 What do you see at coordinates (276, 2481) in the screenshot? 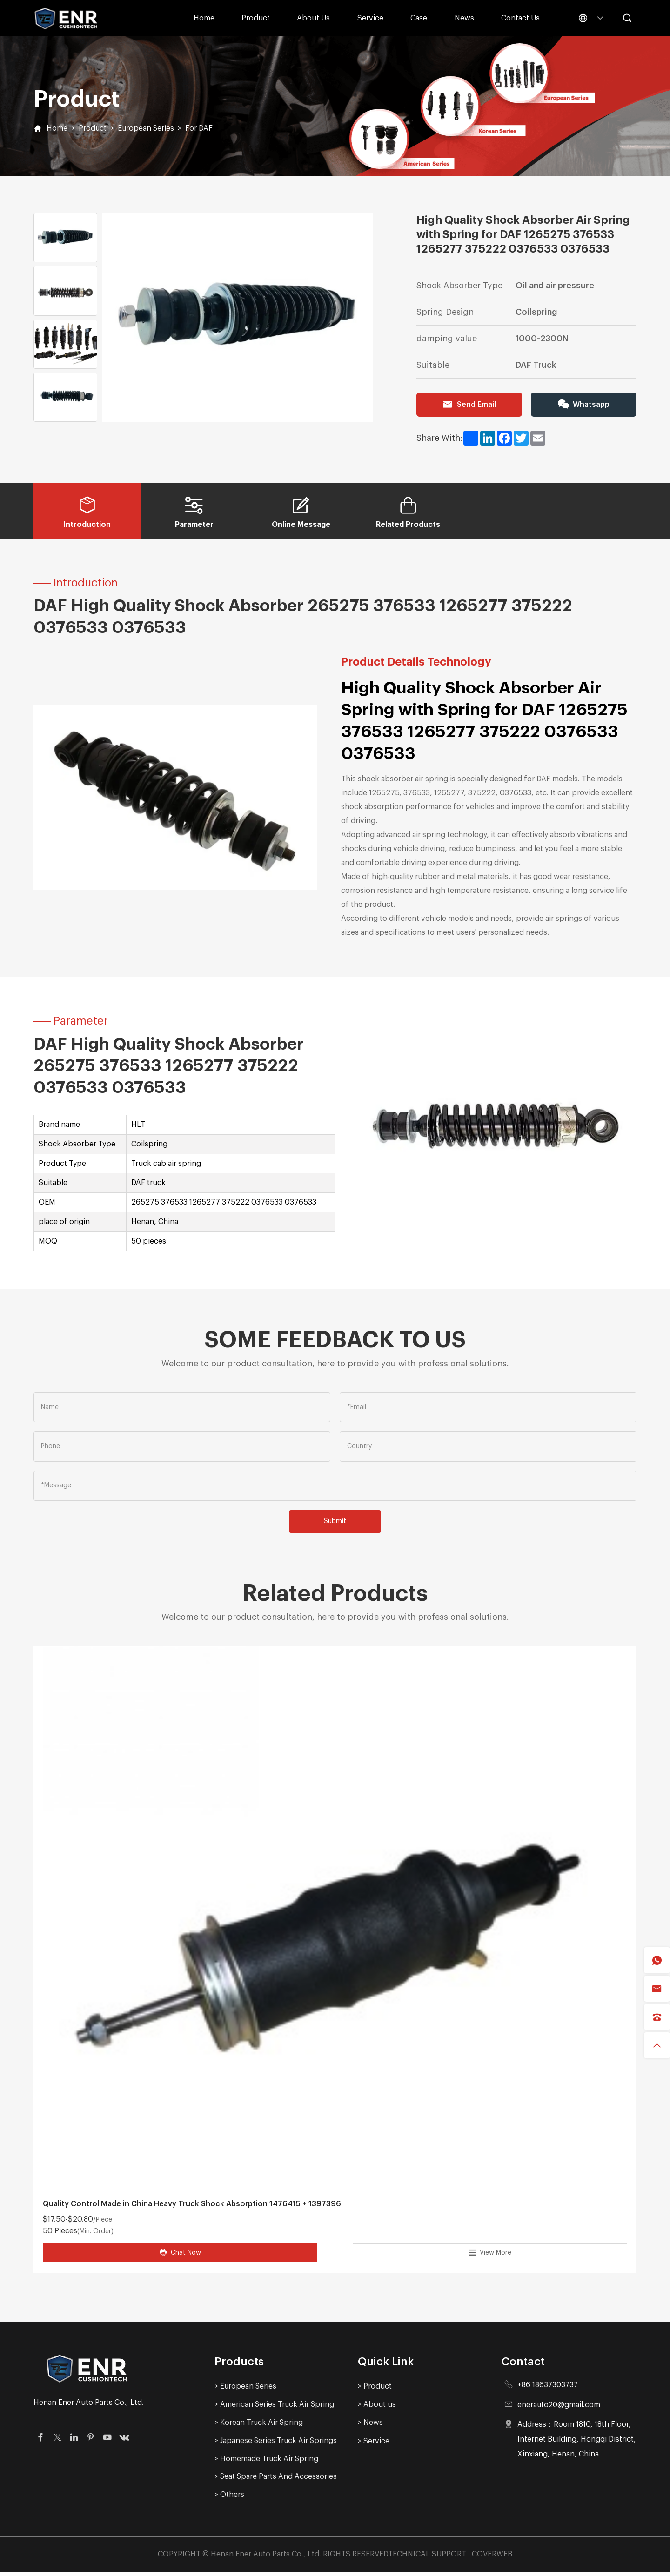
I see `> Seat Spare Parts And Accessories` at bounding box center [276, 2481].